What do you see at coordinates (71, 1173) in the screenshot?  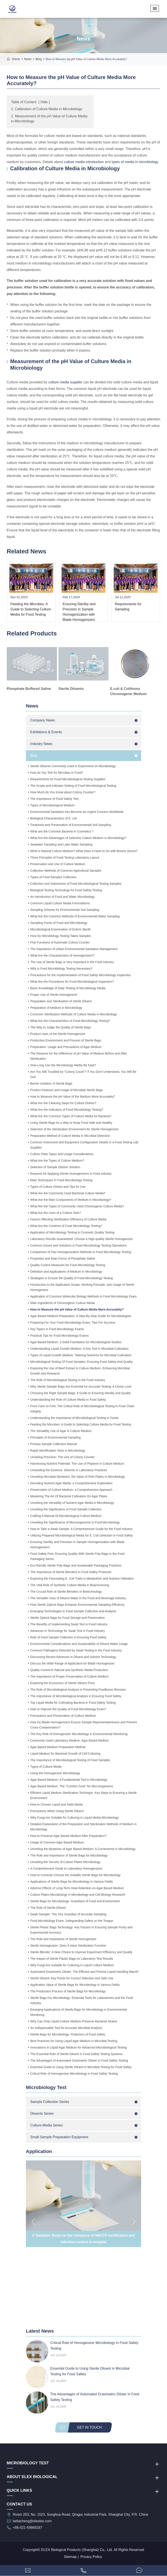 I see `Reasons for Applying Sterile Homogenizers in Food Industry` at bounding box center [71, 1173].